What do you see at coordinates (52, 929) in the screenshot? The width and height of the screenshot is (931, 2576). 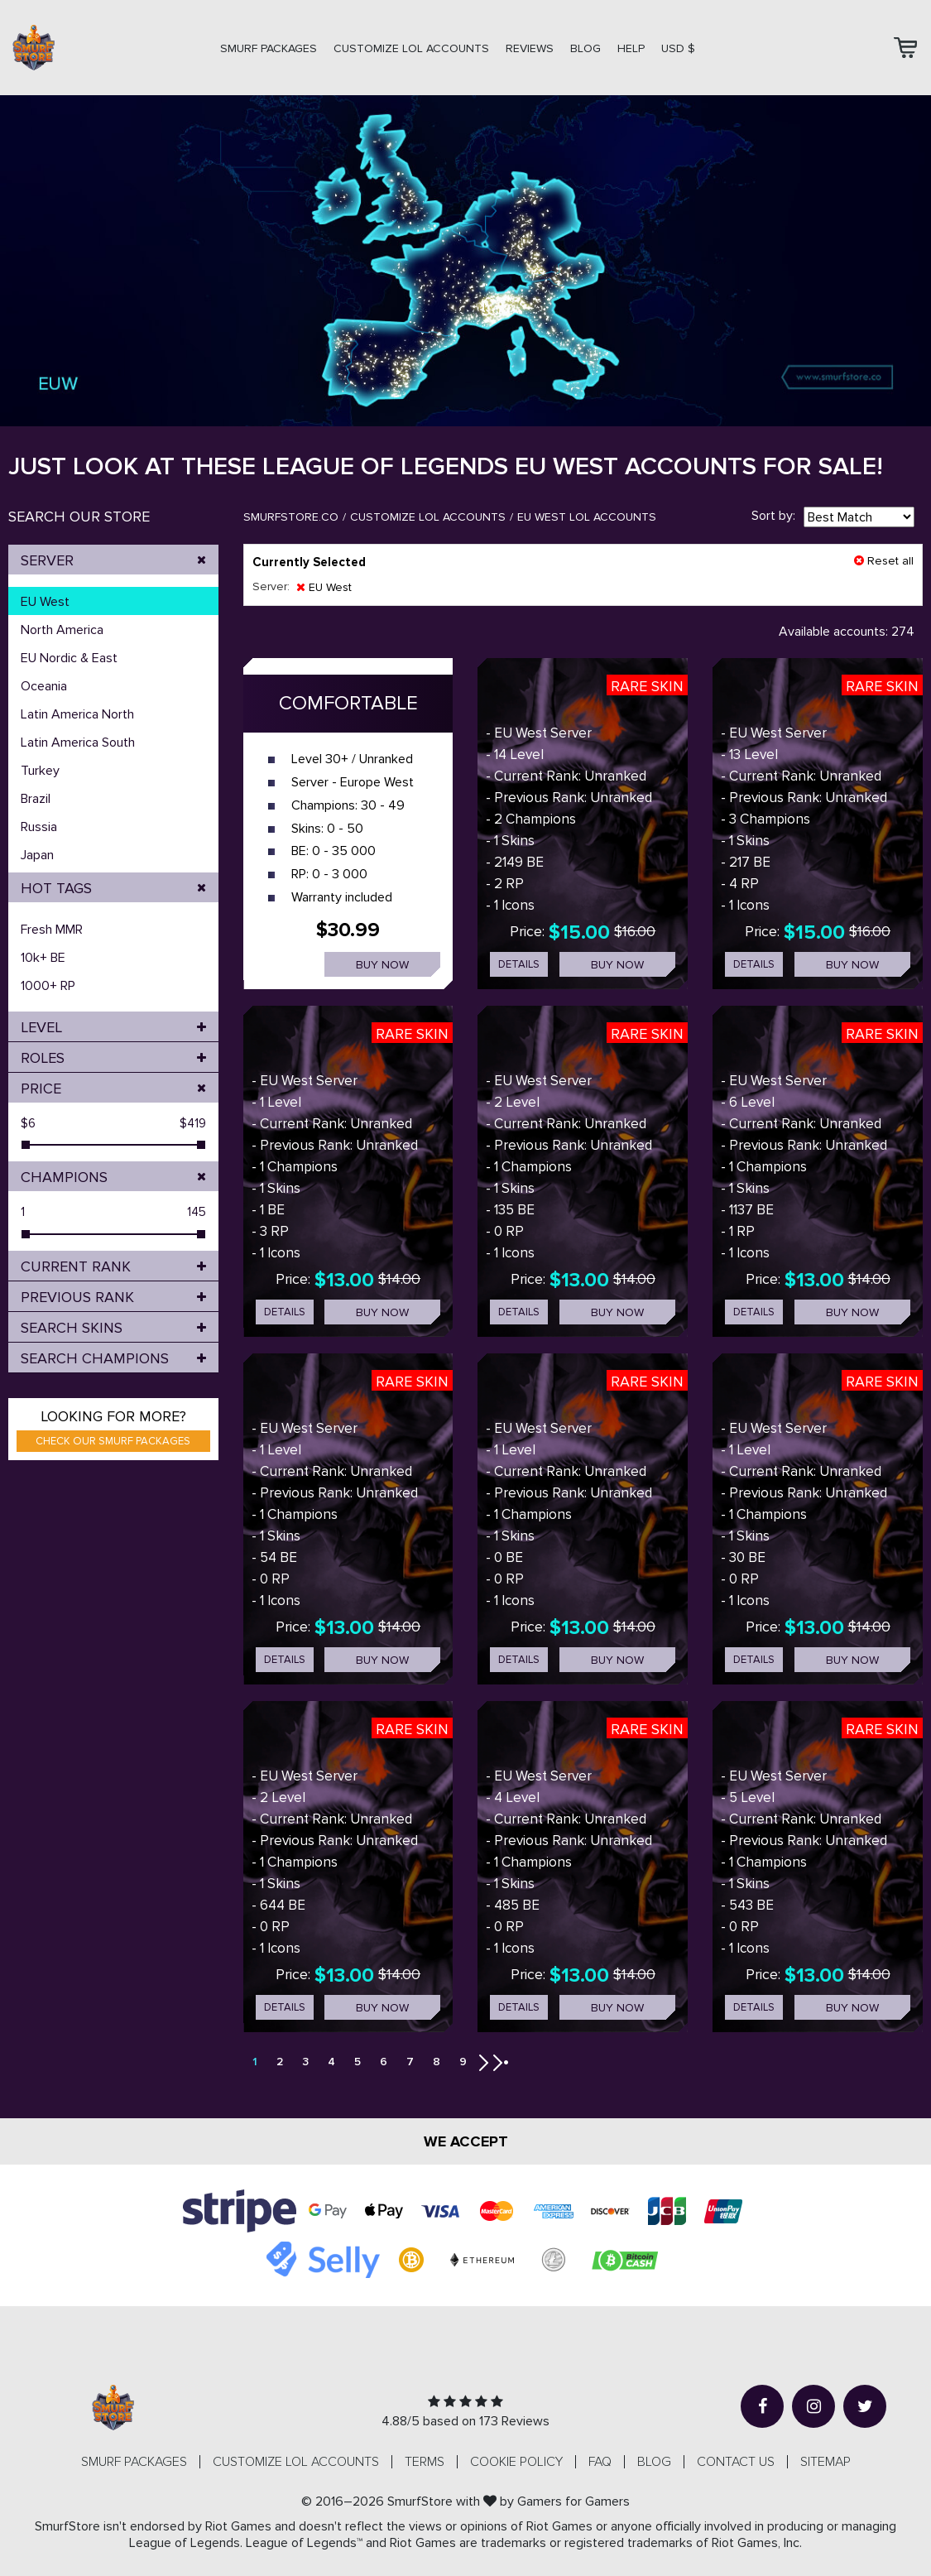 I see `Fresh MMR` at bounding box center [52, 929].